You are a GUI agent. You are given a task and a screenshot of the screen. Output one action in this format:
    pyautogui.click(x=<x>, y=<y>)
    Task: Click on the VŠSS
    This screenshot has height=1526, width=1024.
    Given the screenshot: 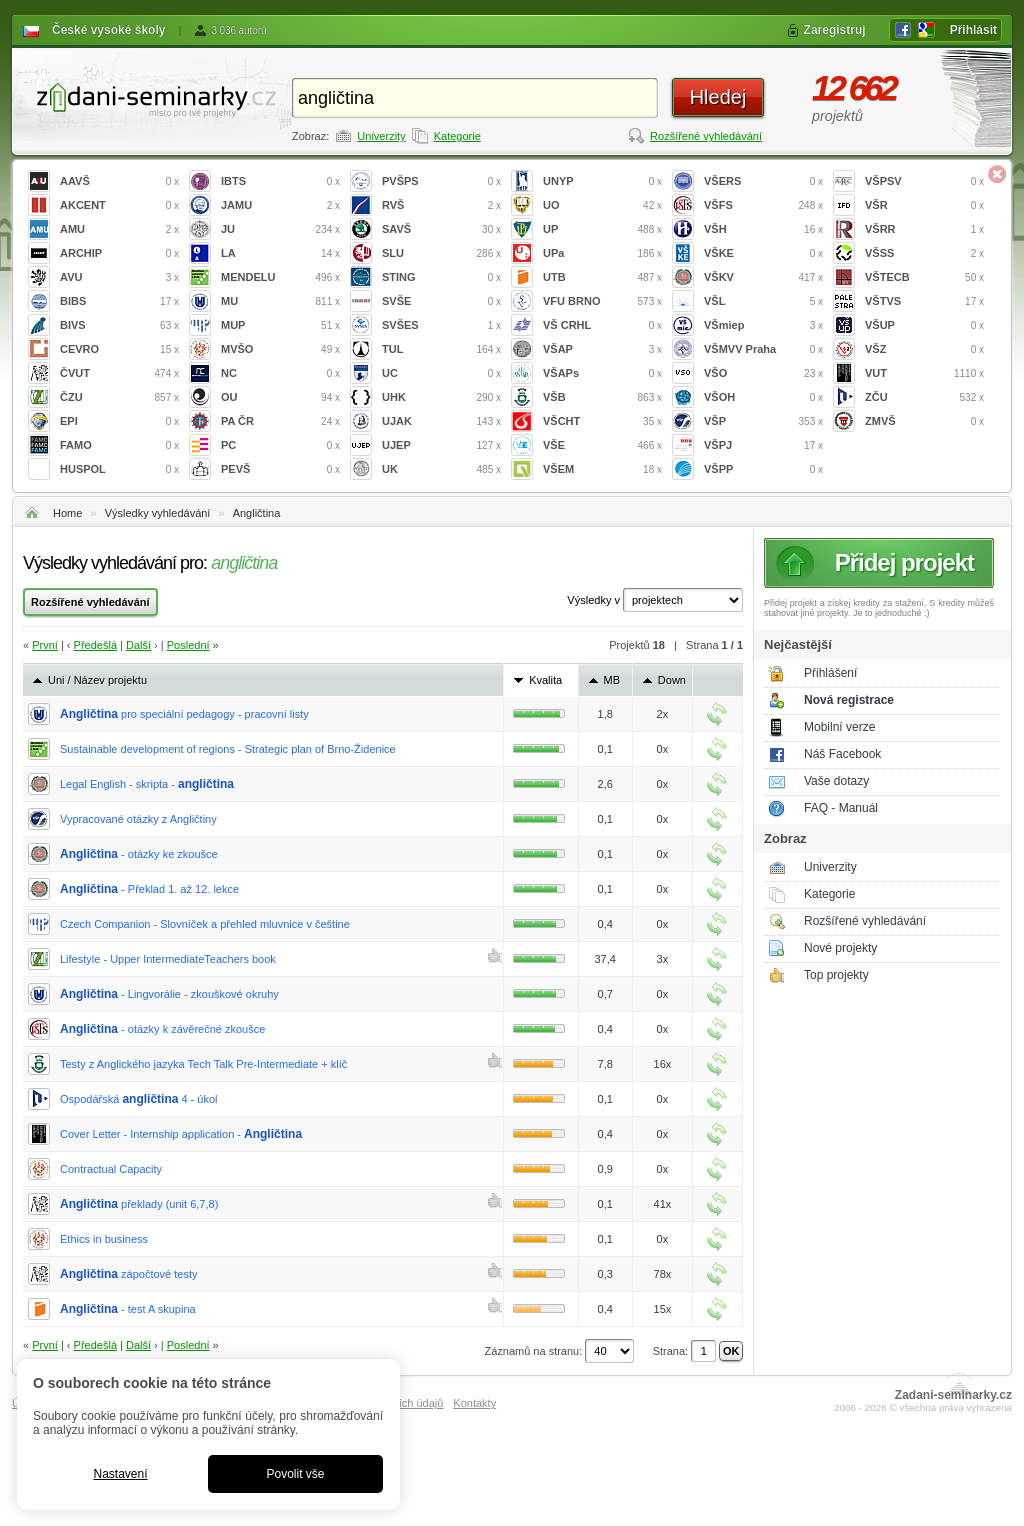 What is the action you would take?
    pyautogui.click(x=924, y=253)
    